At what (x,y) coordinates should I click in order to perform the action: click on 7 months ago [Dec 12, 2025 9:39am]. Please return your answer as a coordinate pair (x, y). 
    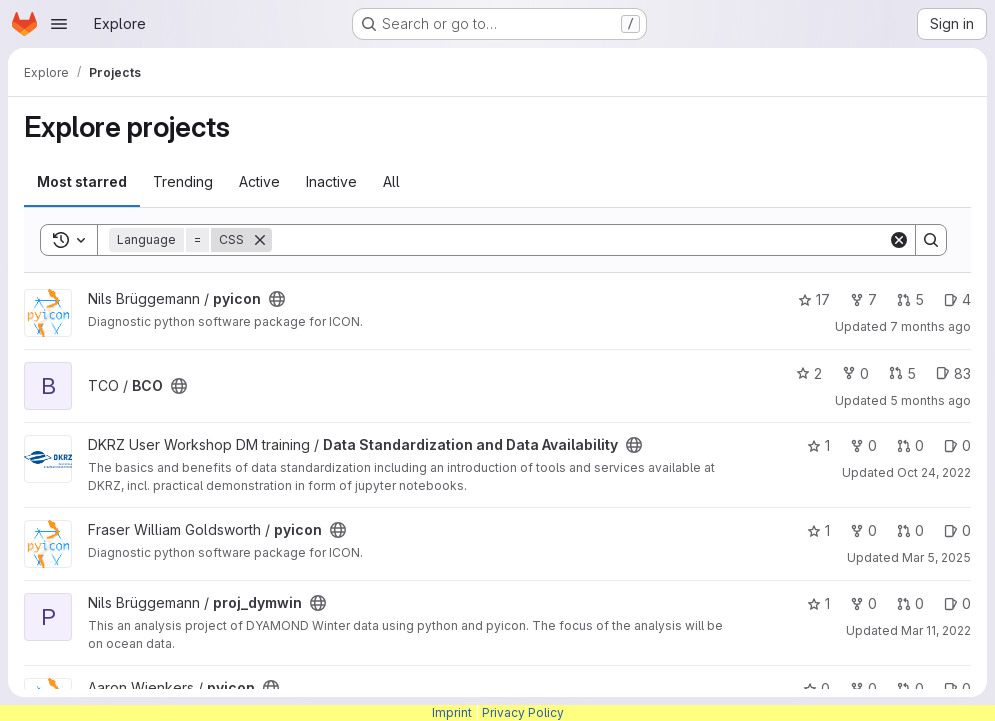
    Looking at the image, I should click on (930, 326).